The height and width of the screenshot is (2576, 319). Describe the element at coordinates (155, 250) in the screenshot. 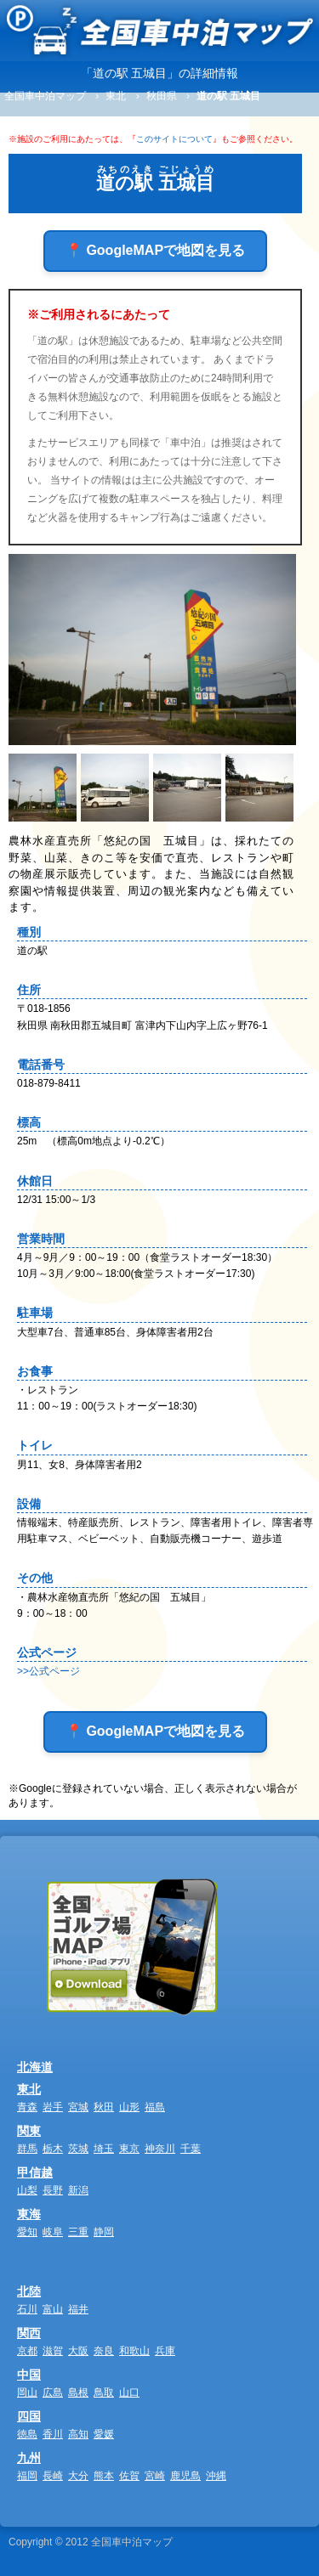

I see `📍 GoogleMAPで地図を見る` at that location.